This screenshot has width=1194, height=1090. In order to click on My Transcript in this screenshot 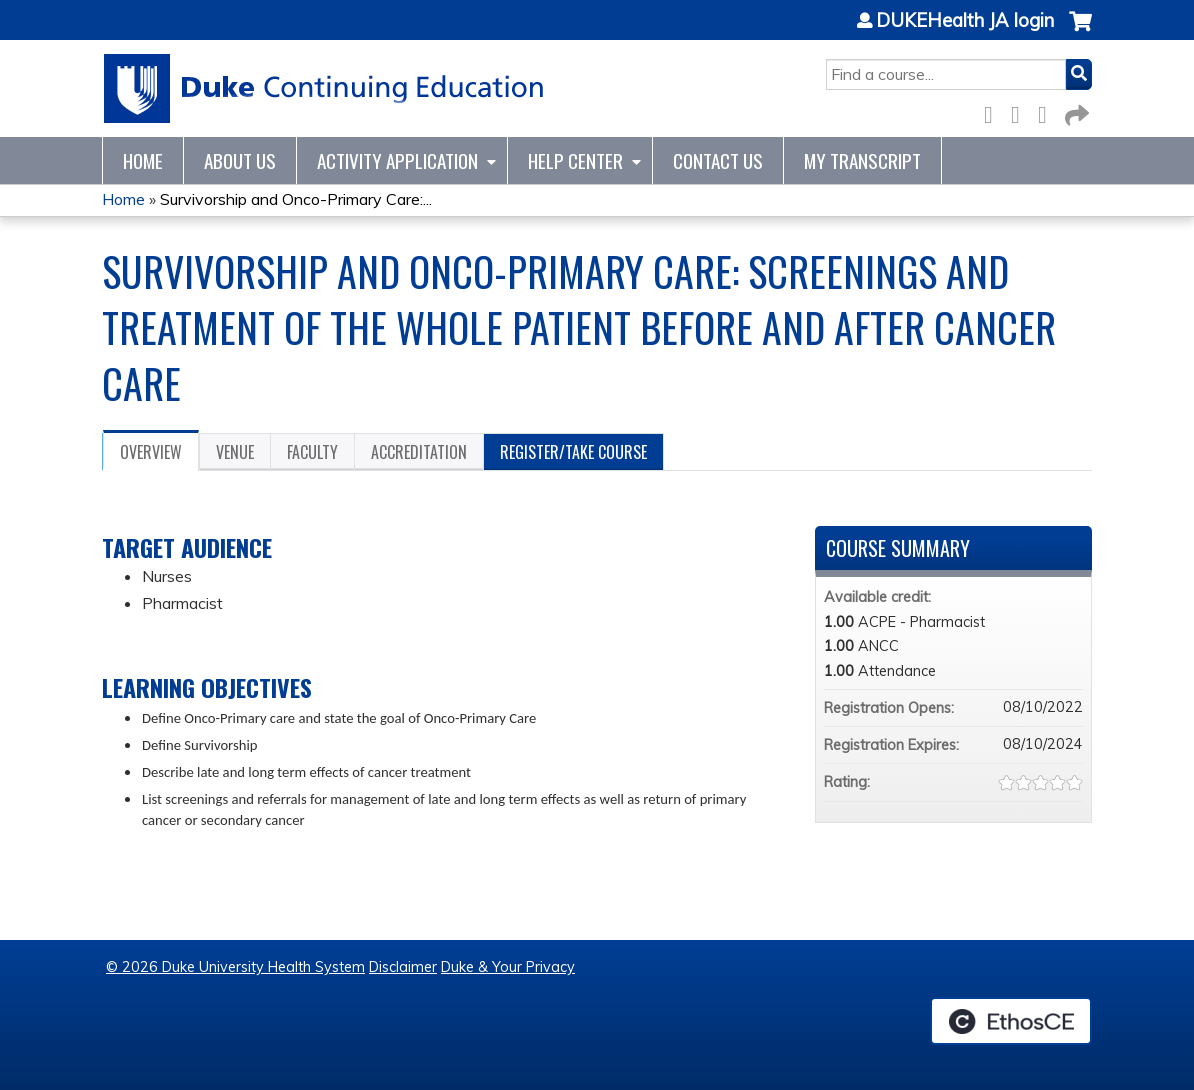, I will do `click(862, 160)`.